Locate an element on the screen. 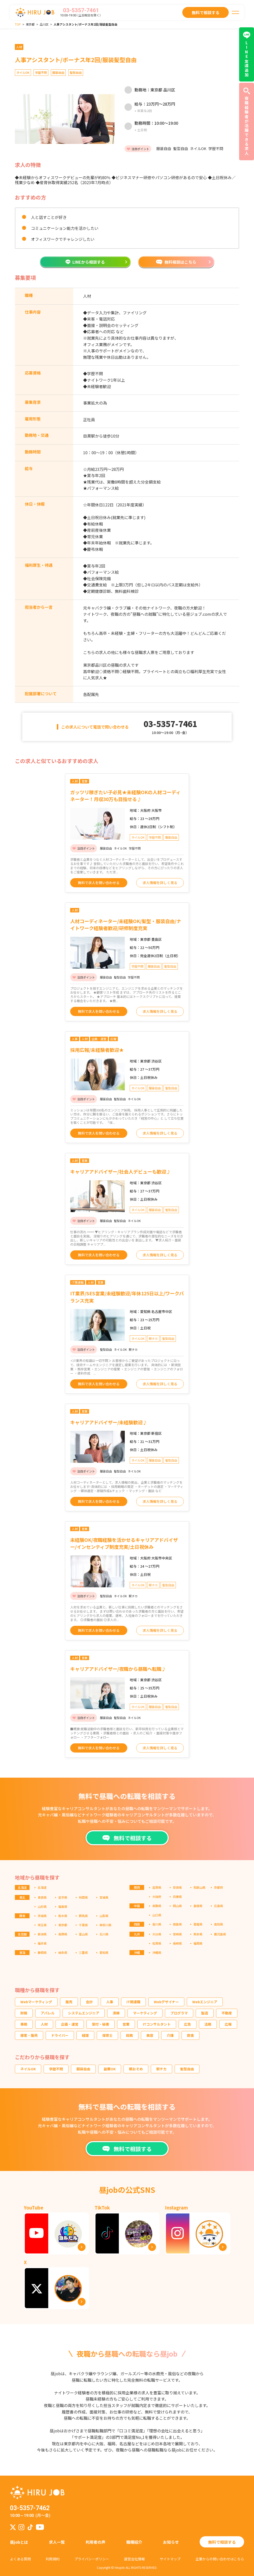 The width and height of the screenshot is (254, 2576). 不動産 is located at coordinates (227, 2012).